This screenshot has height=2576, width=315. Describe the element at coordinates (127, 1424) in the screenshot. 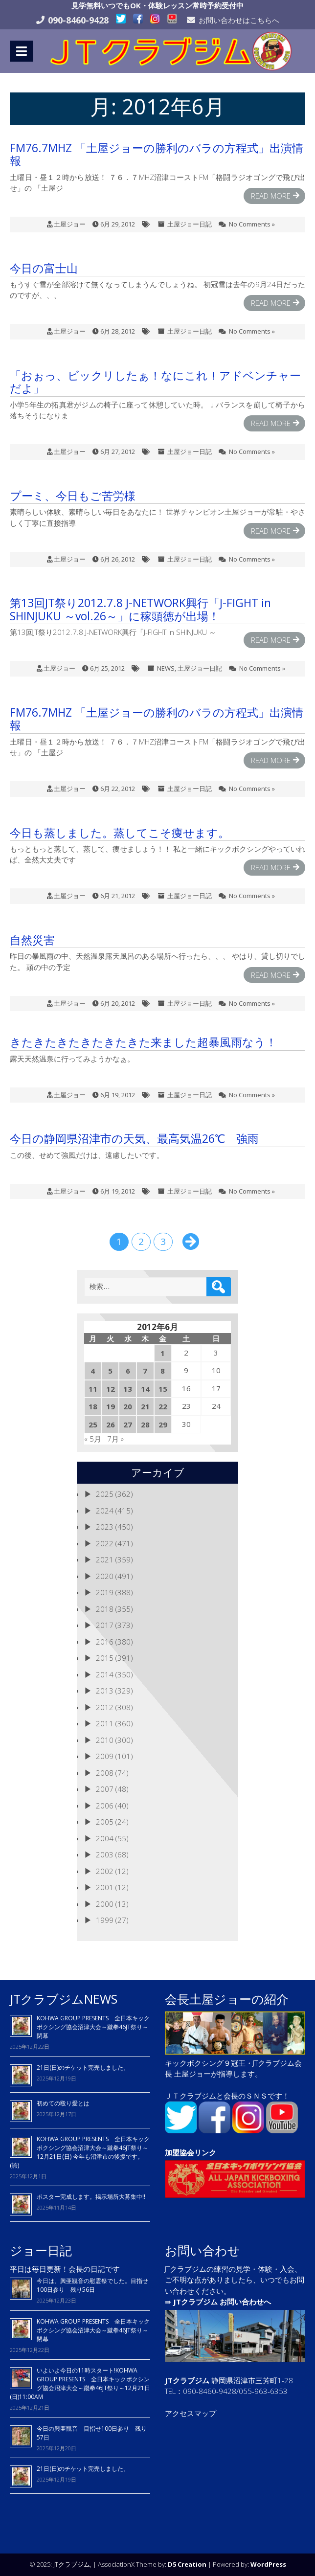

I see `27 [2012年6月27日 に投稿を公開]` at that location.